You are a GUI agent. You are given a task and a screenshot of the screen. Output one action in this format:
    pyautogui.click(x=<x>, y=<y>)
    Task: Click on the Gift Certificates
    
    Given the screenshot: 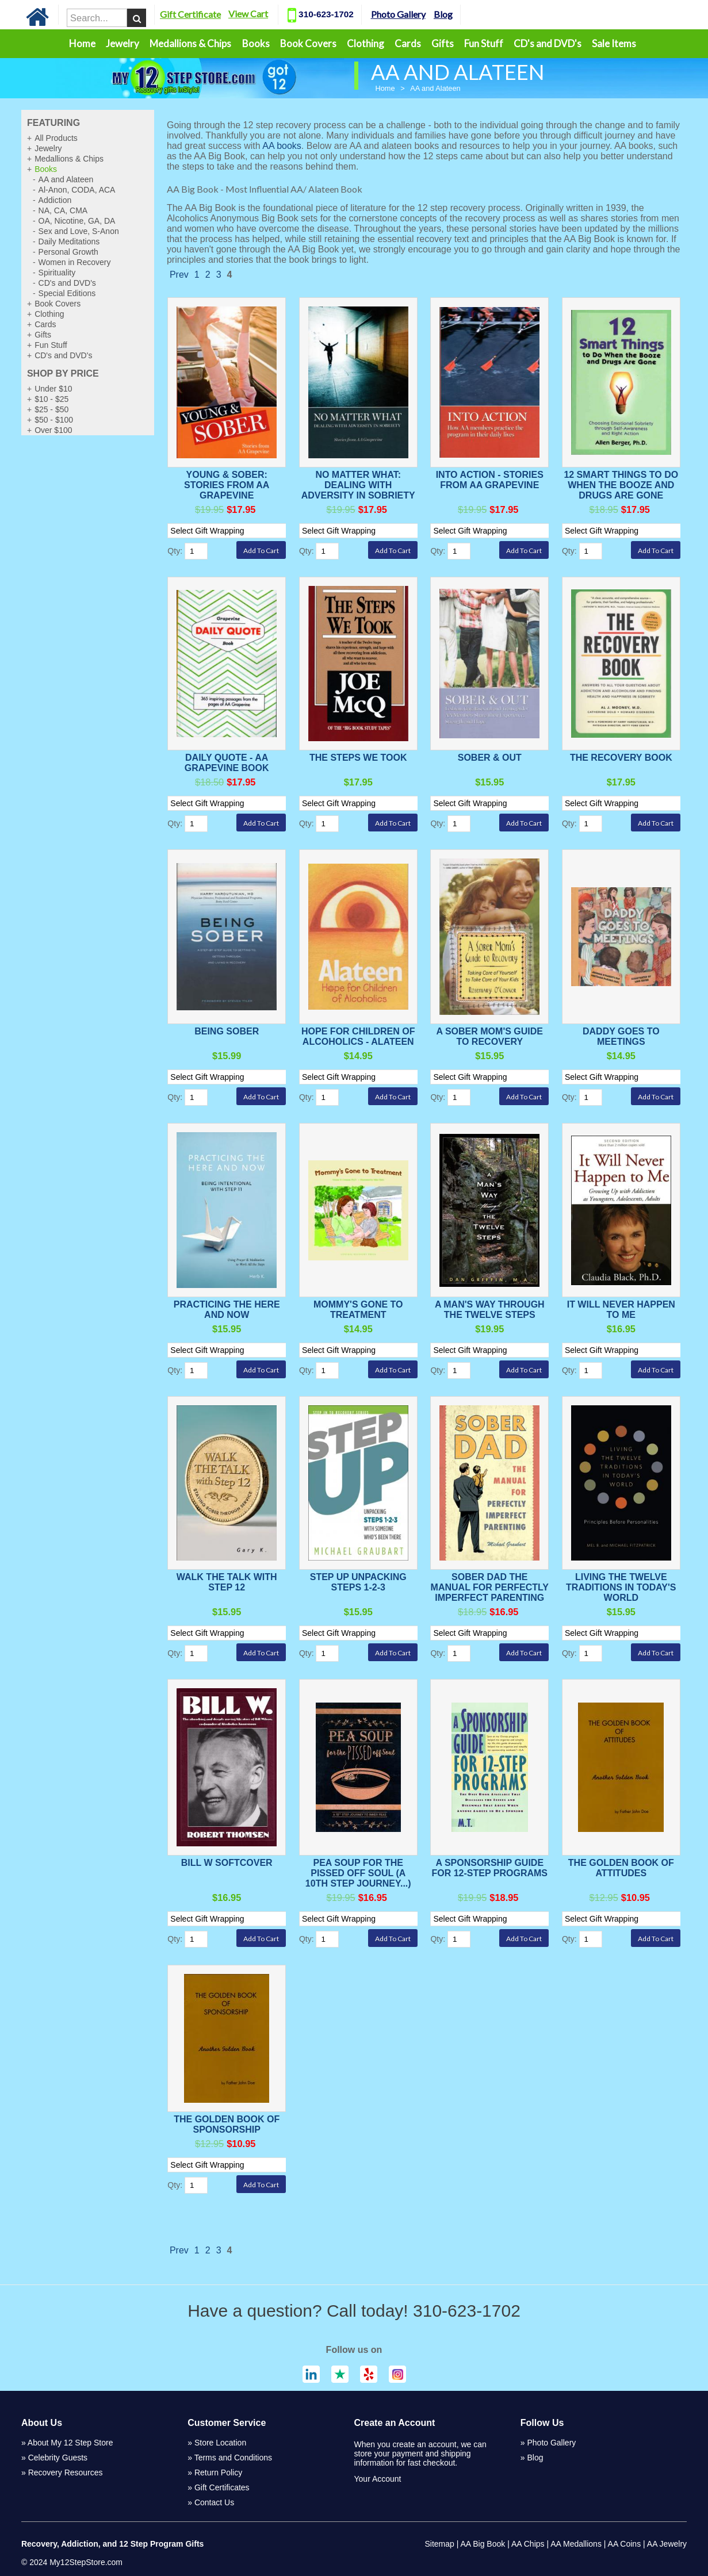 What is the action you would take?
    pyautogui.click(x=222, y=2487)
    